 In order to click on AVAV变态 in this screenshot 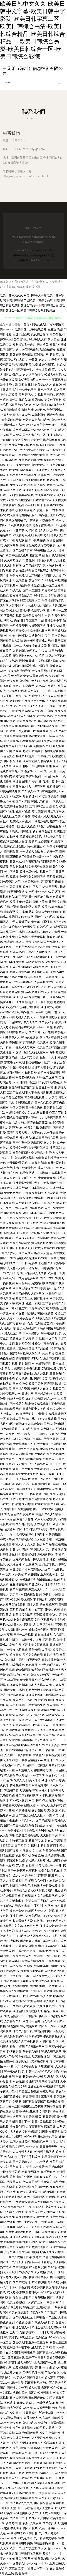, I will do `click(41, 1529)`.